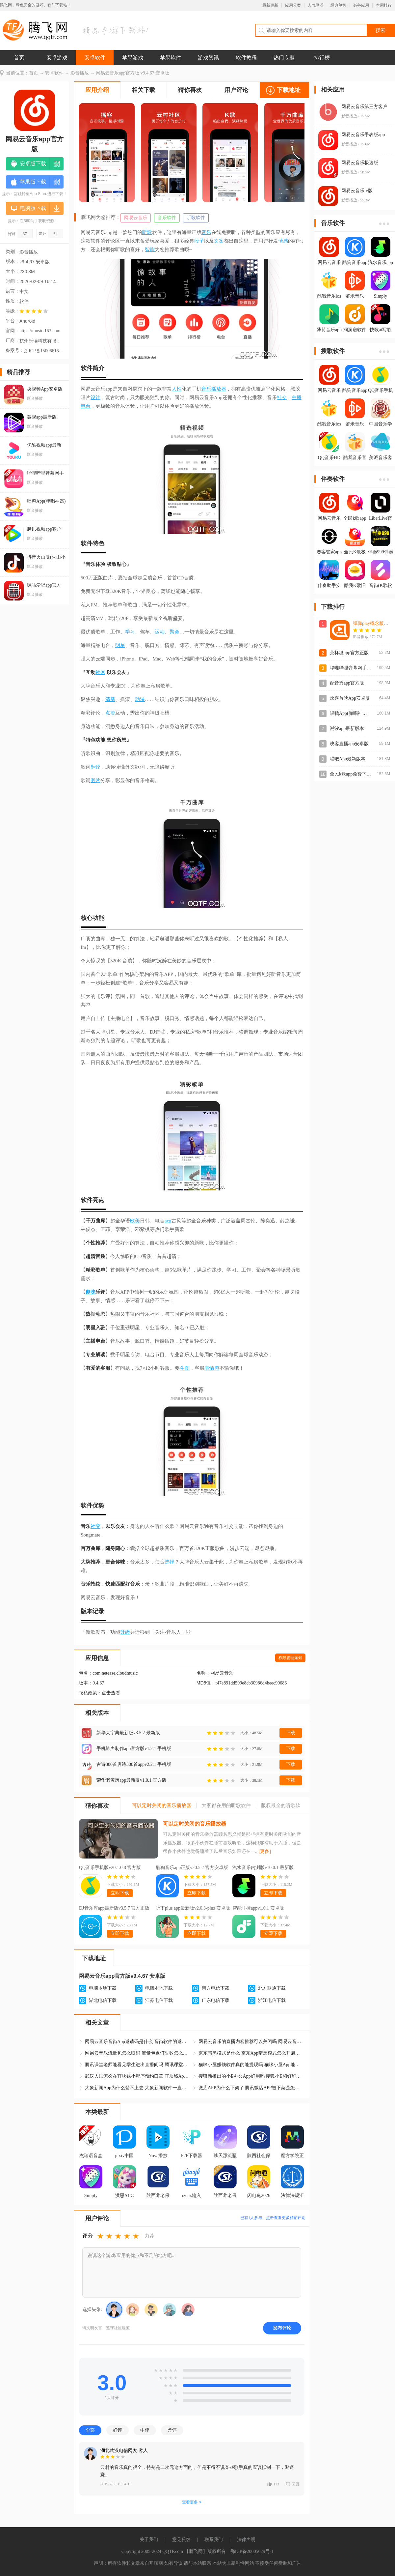 The width and height of the screenshot is (395, 2576). I want to click on 智能耳控appv1.0.1 安卓版, so click(258, 1908).